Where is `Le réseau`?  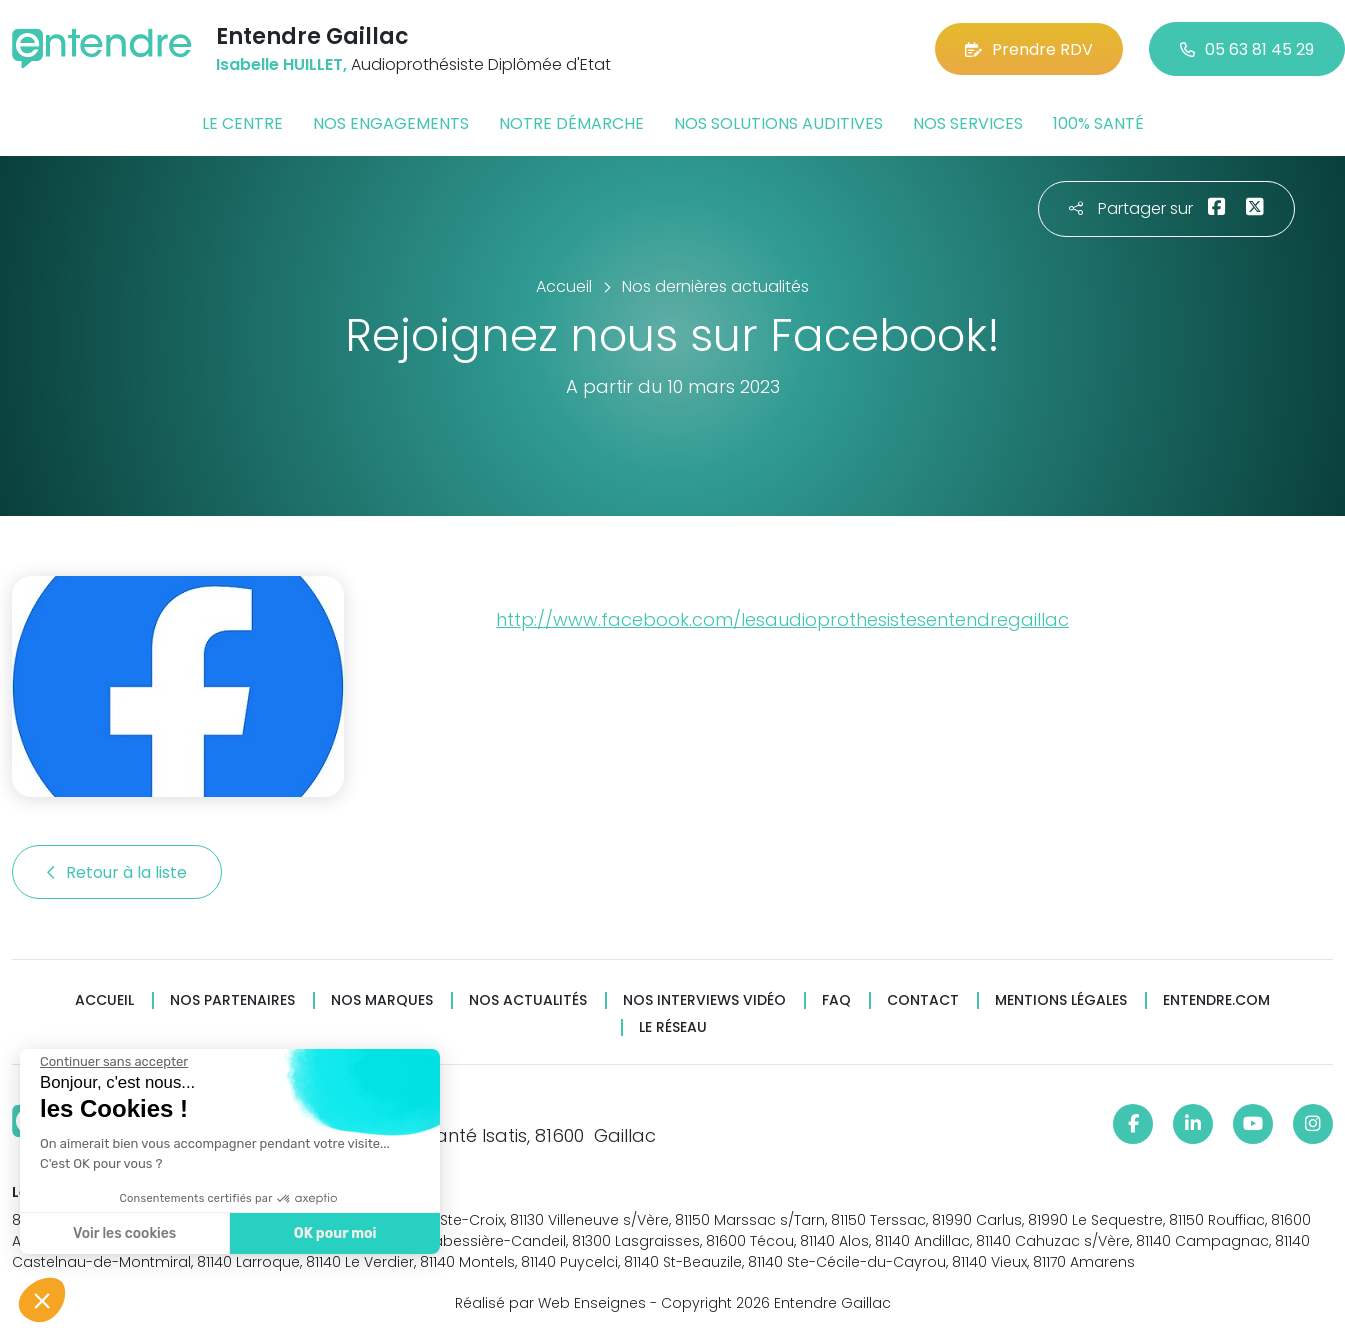
Le réseau is located at coordinates (673, 1027).